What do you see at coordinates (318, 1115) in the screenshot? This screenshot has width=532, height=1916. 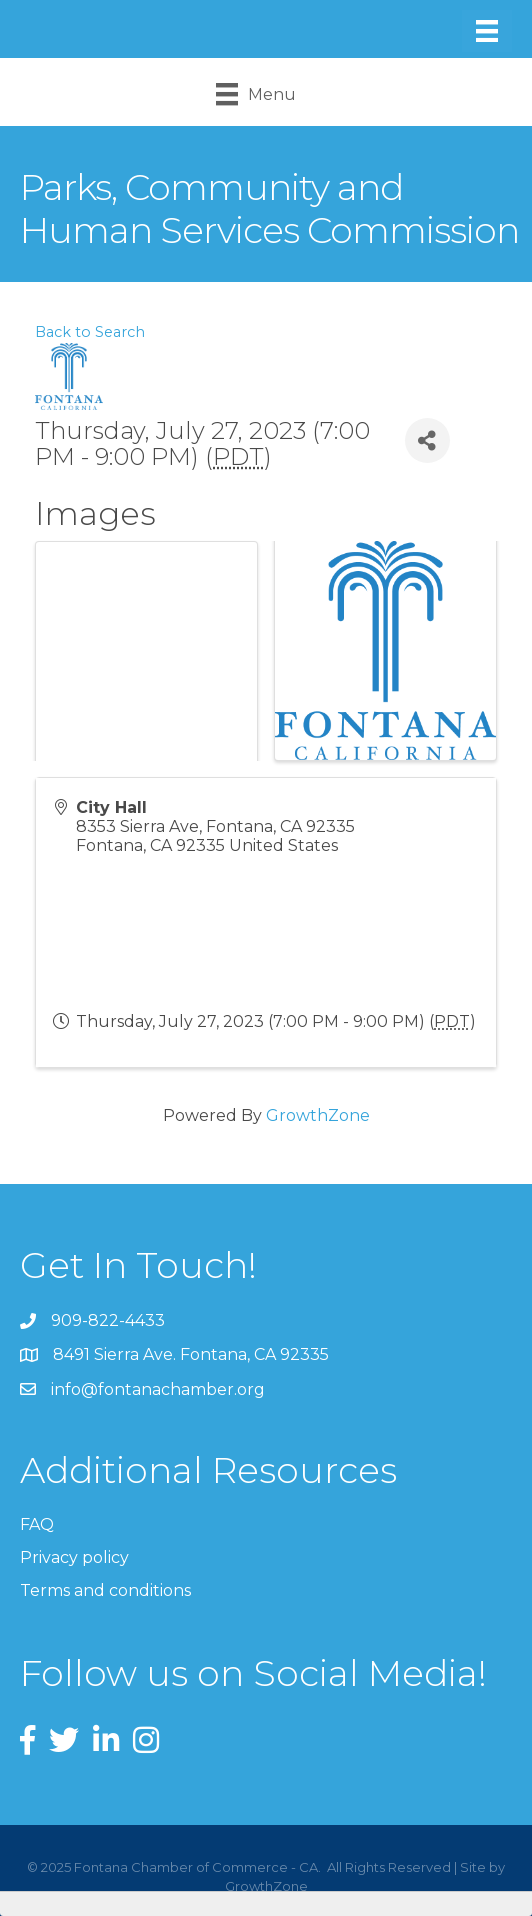 I see `GrowthZone` at bounding box center [318, 1115].